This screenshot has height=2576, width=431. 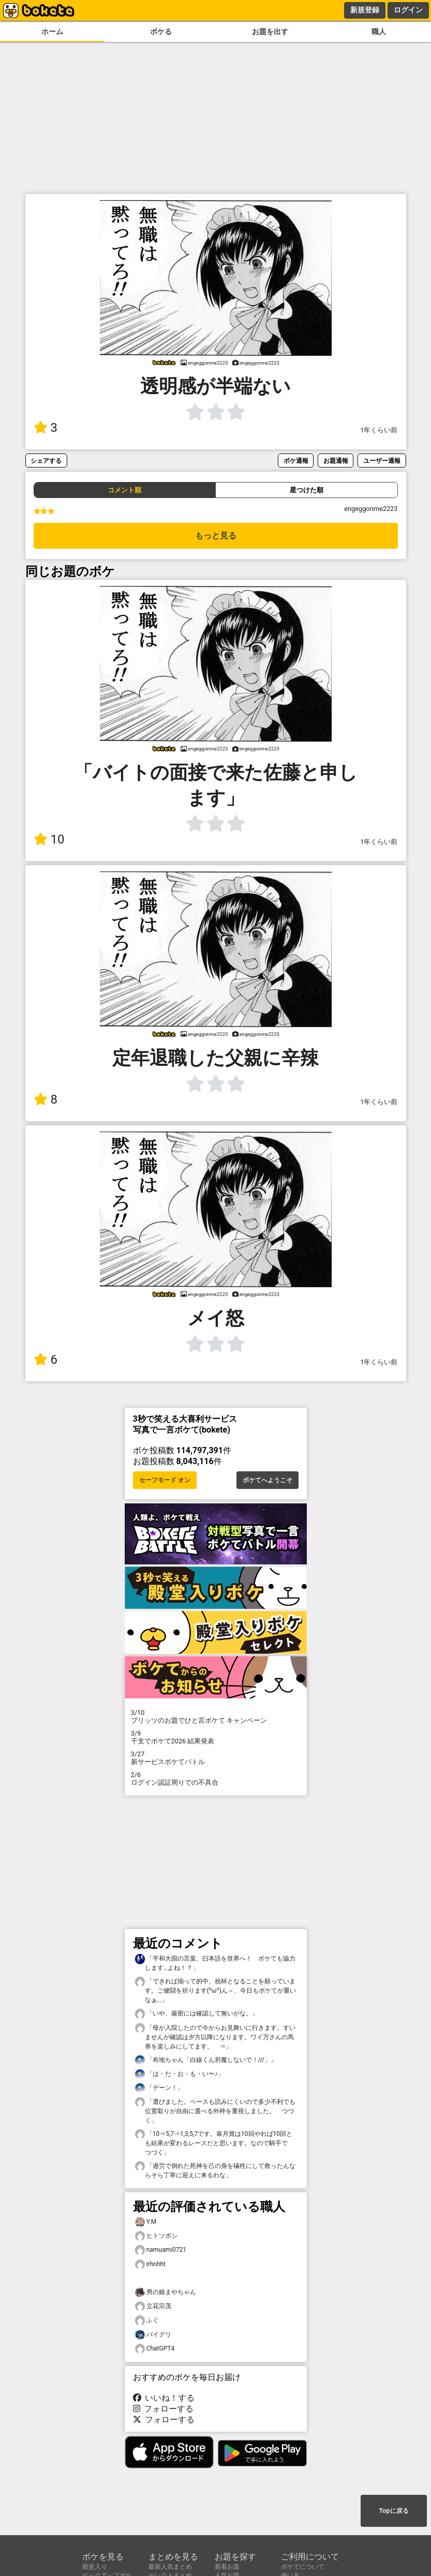 I want to click on 最新人気まとめ, so click(x=170, y=2566).